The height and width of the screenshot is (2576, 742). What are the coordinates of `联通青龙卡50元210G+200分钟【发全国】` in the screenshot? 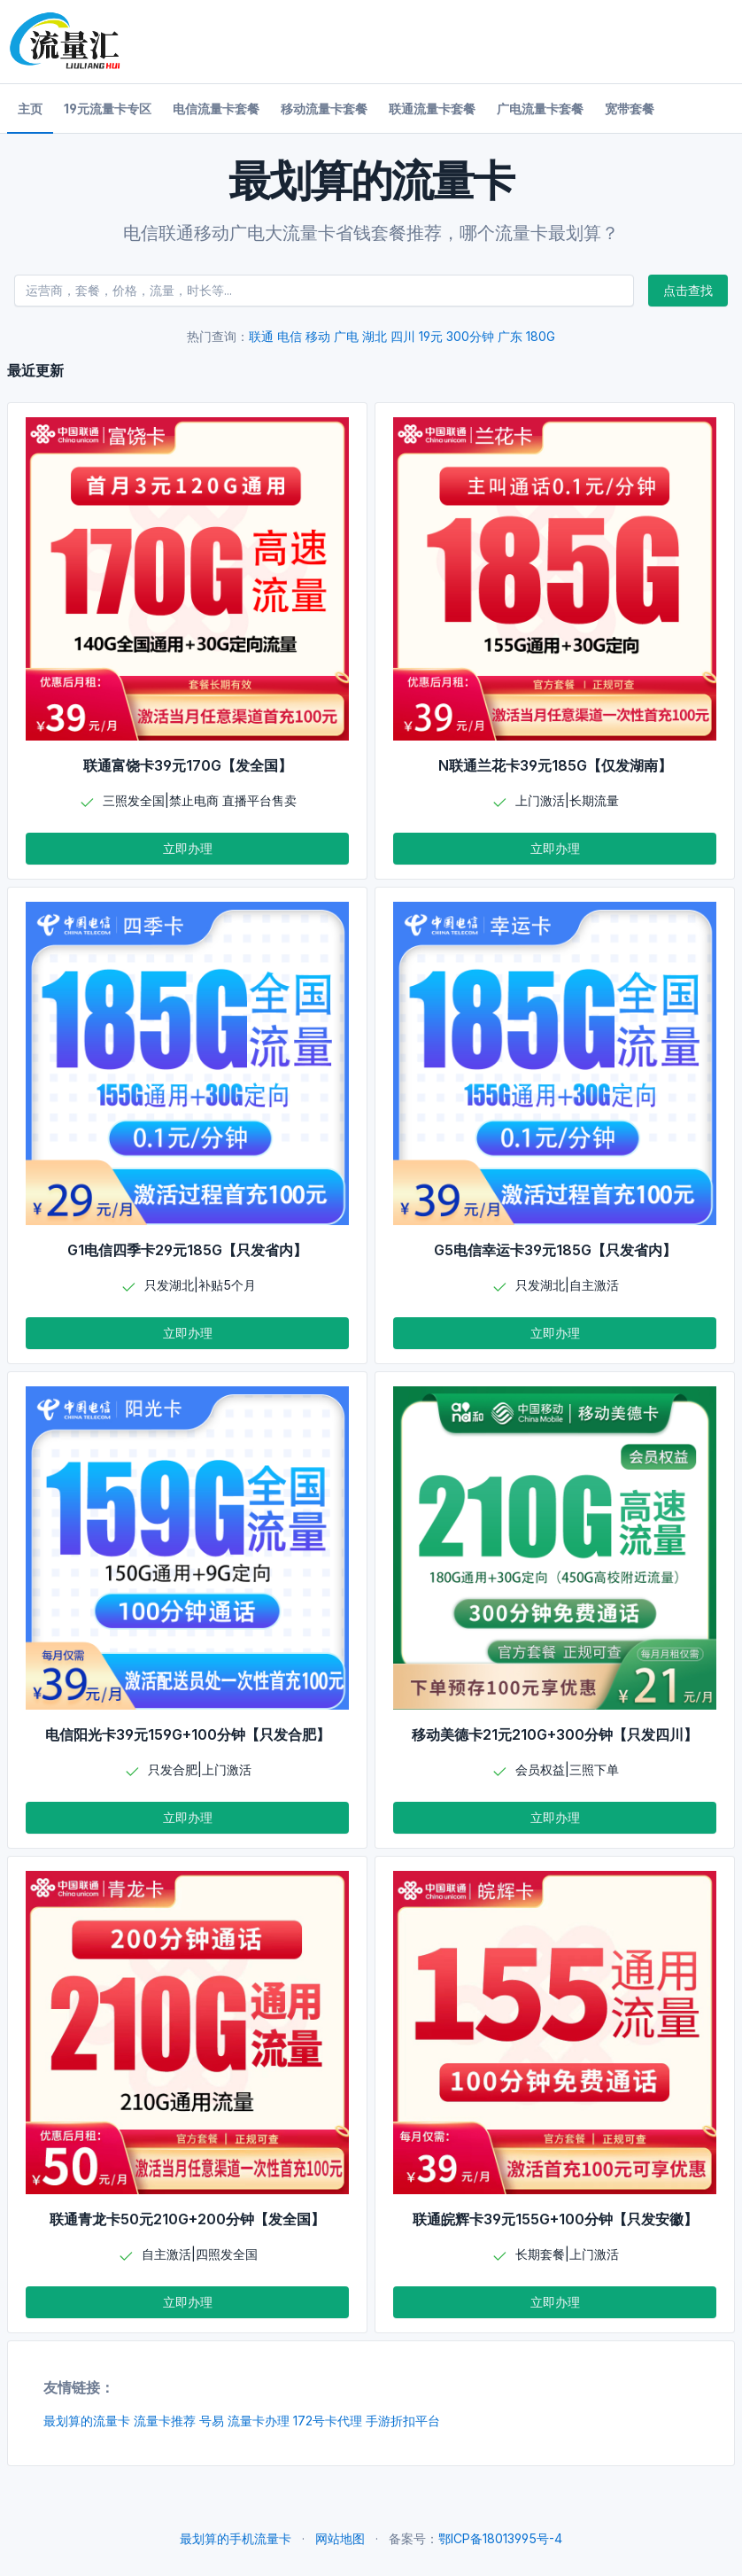 It's located at (187, 2219).